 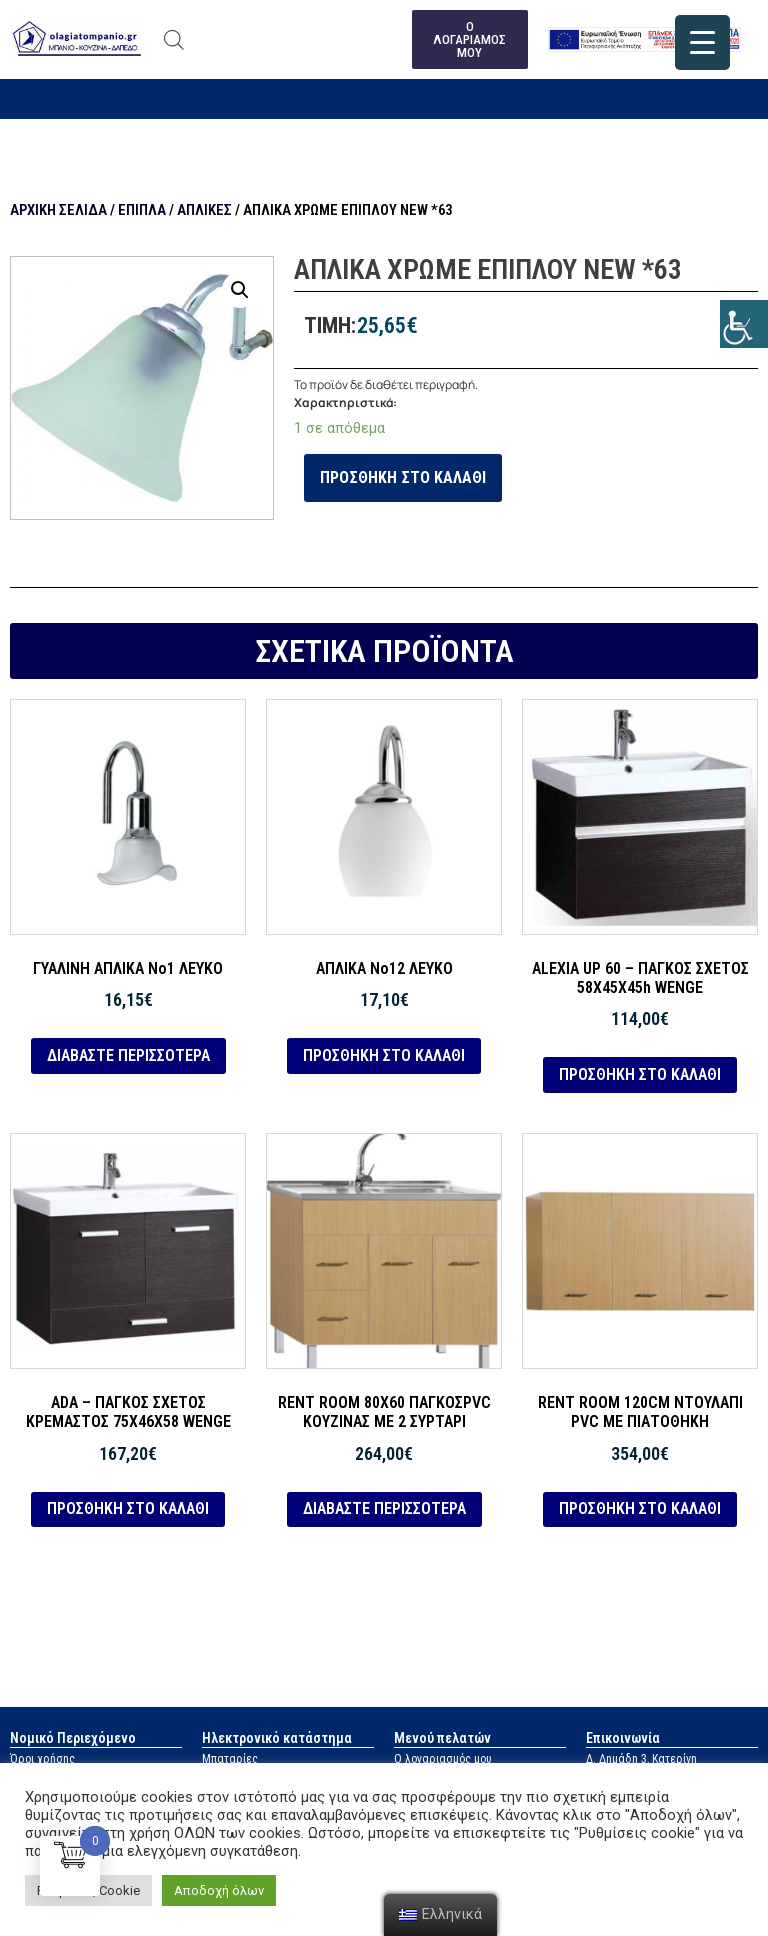 What do you see at coordinates (744, 324) in the screenshot?
I see `[link]` at bounding box center [744, 324].